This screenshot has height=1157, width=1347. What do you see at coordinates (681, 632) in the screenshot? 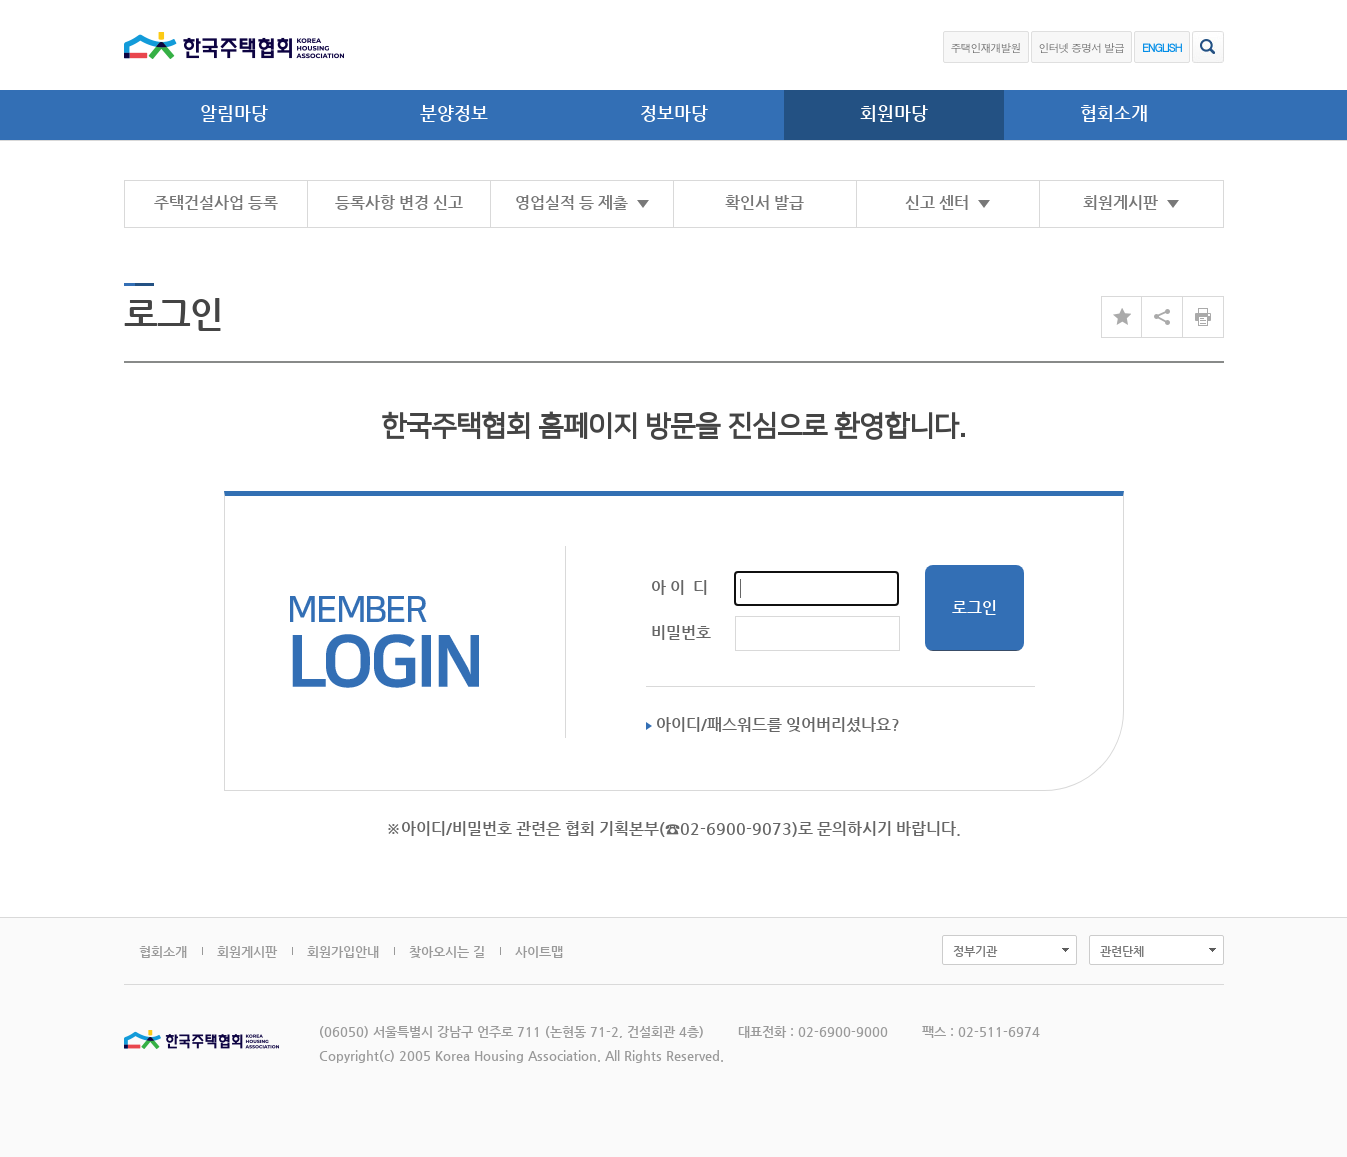
I see `비밀번호` at bounding box center [681, 632].